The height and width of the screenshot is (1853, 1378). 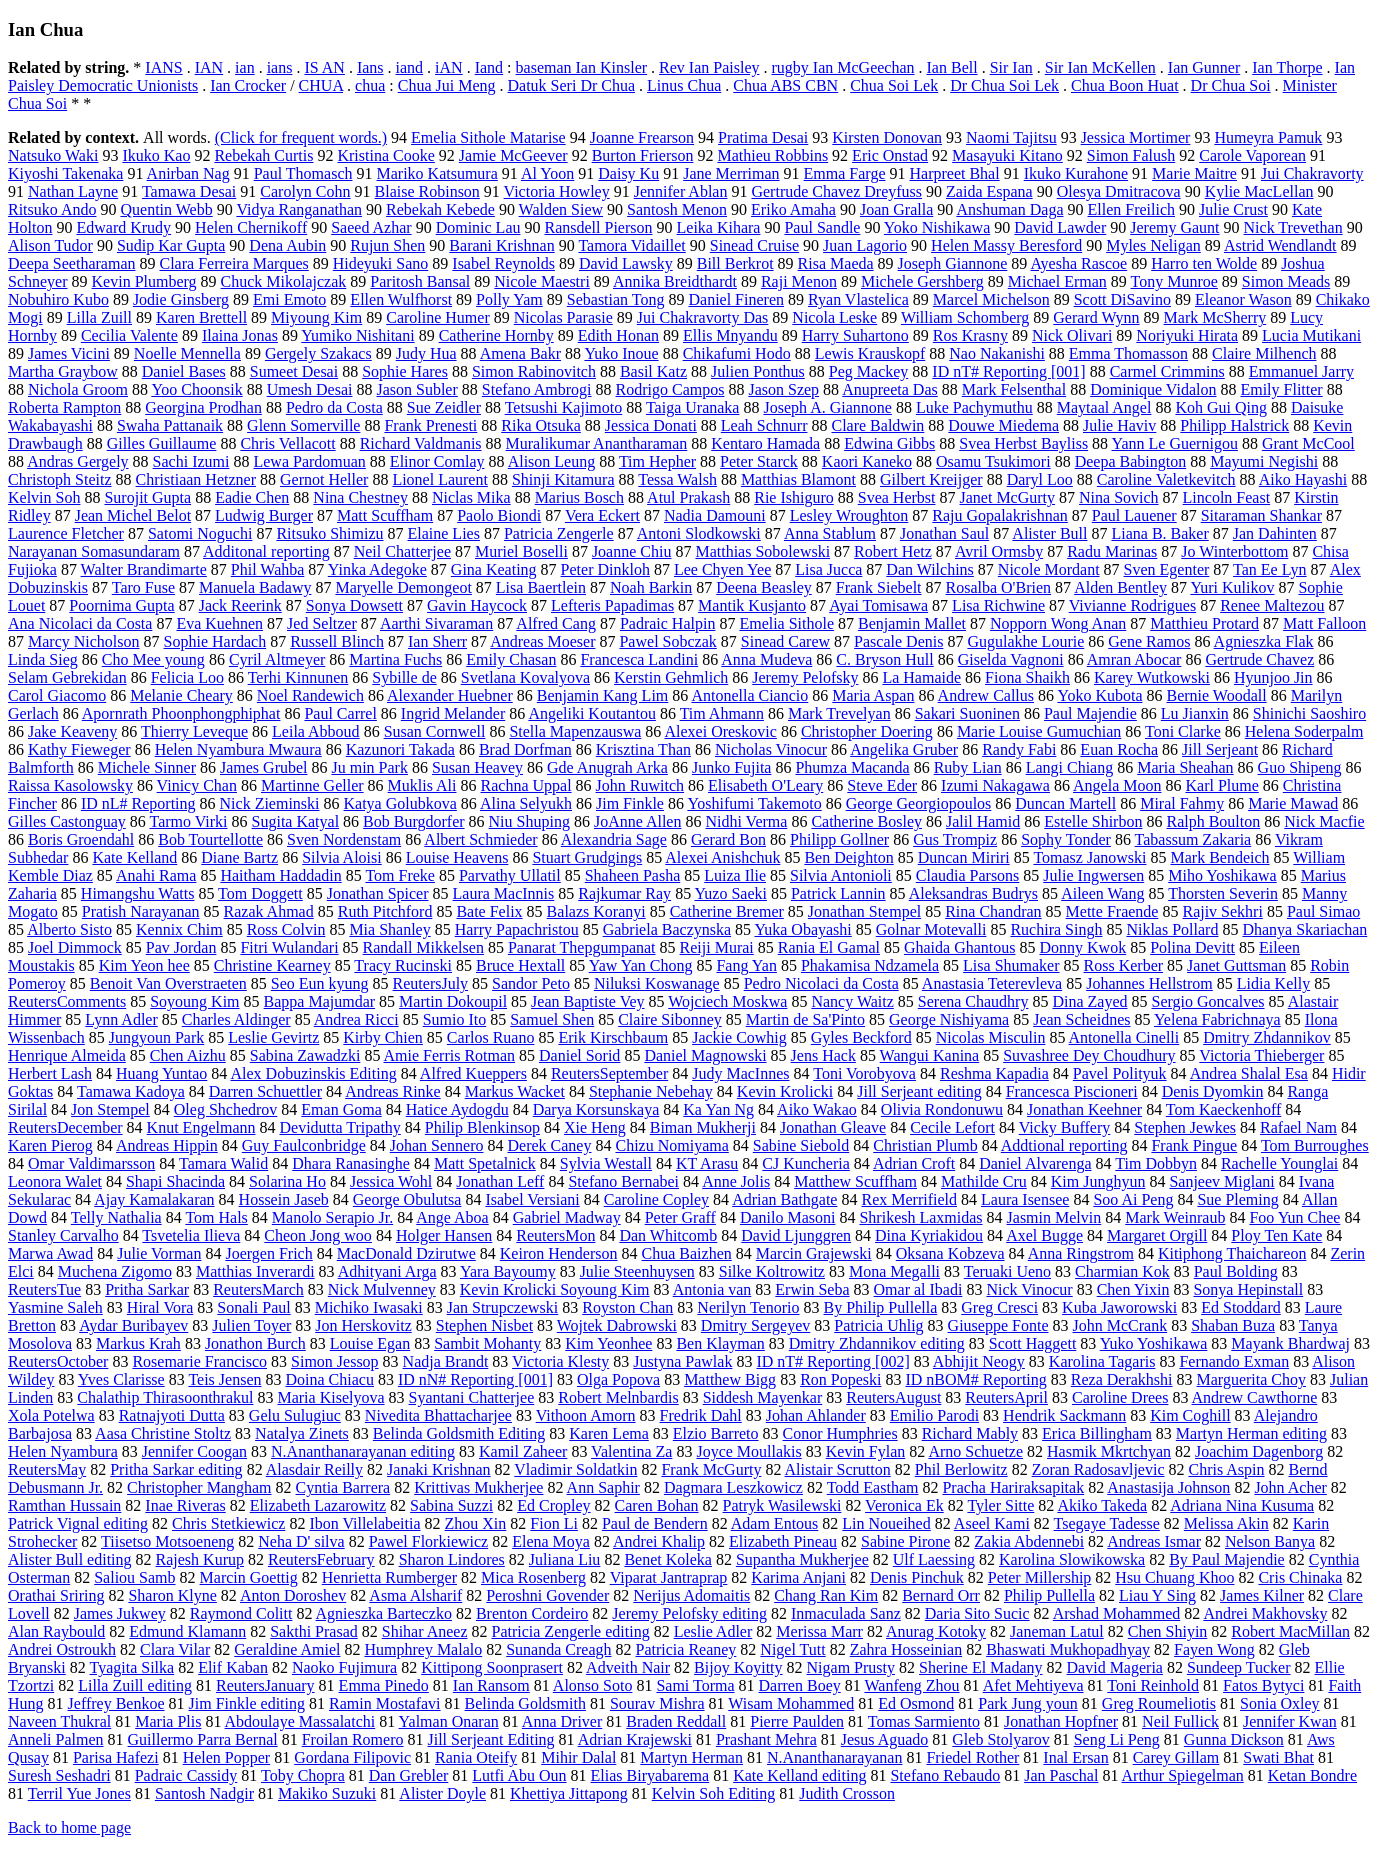 What do you see at coordinates (50, 1253) in the screenshot?
I see `Marwa Awad` at bounding box center [50, 1253].